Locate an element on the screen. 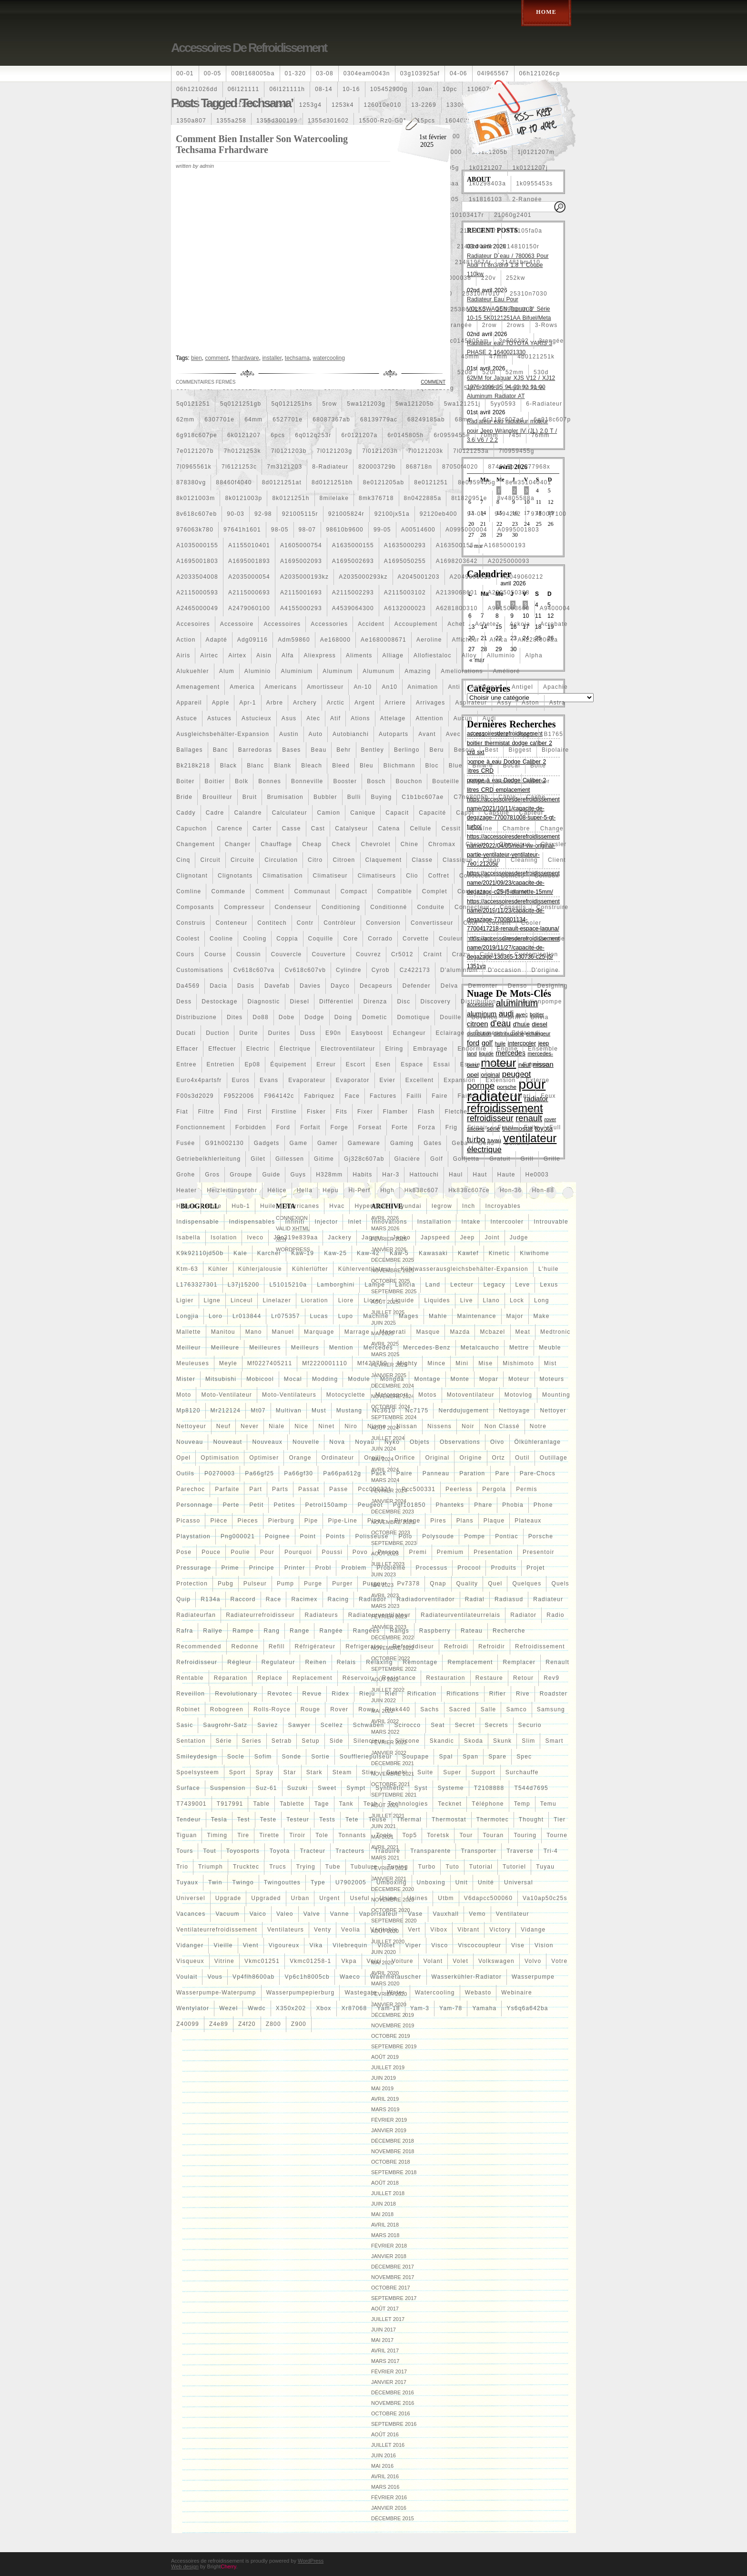  espace is located at coordinates (412, 1064).